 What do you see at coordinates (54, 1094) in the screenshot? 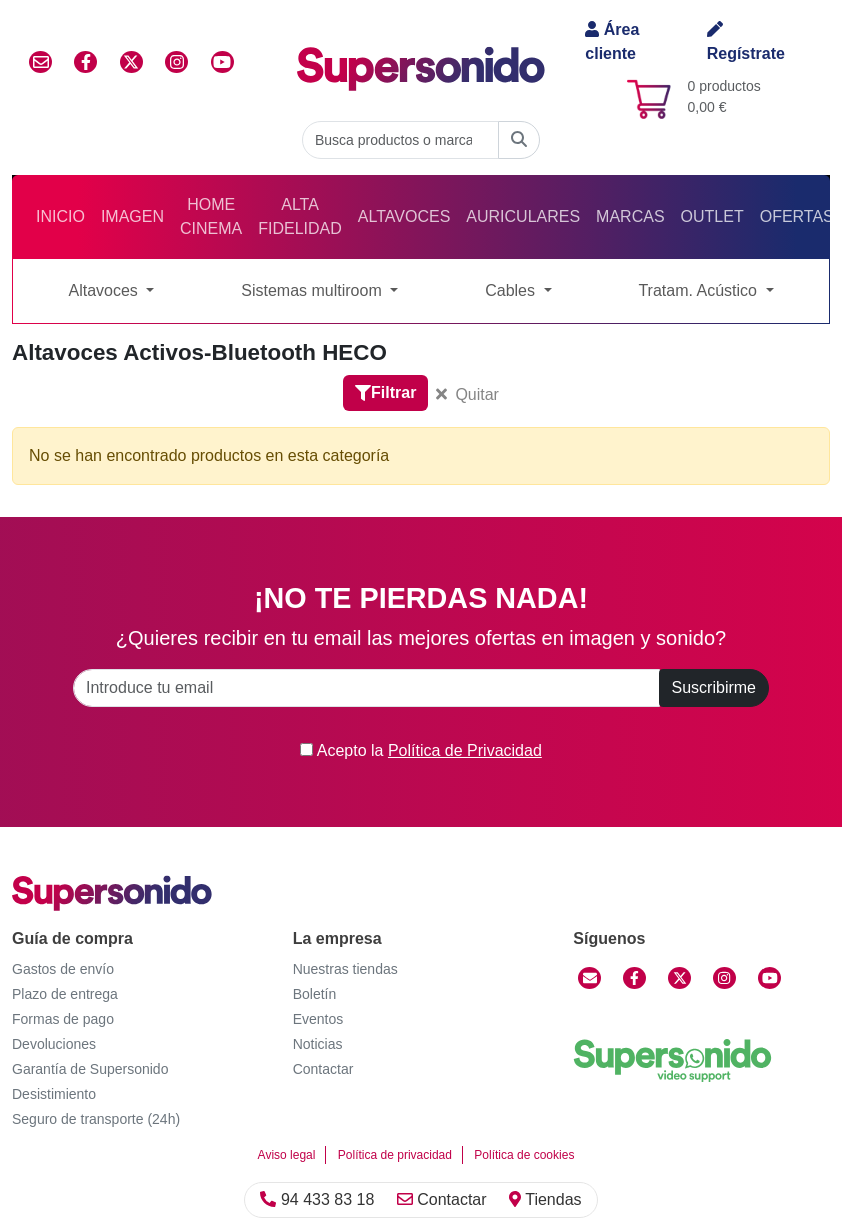
I see `Desistimiento` at bounding box center [54, 1094].